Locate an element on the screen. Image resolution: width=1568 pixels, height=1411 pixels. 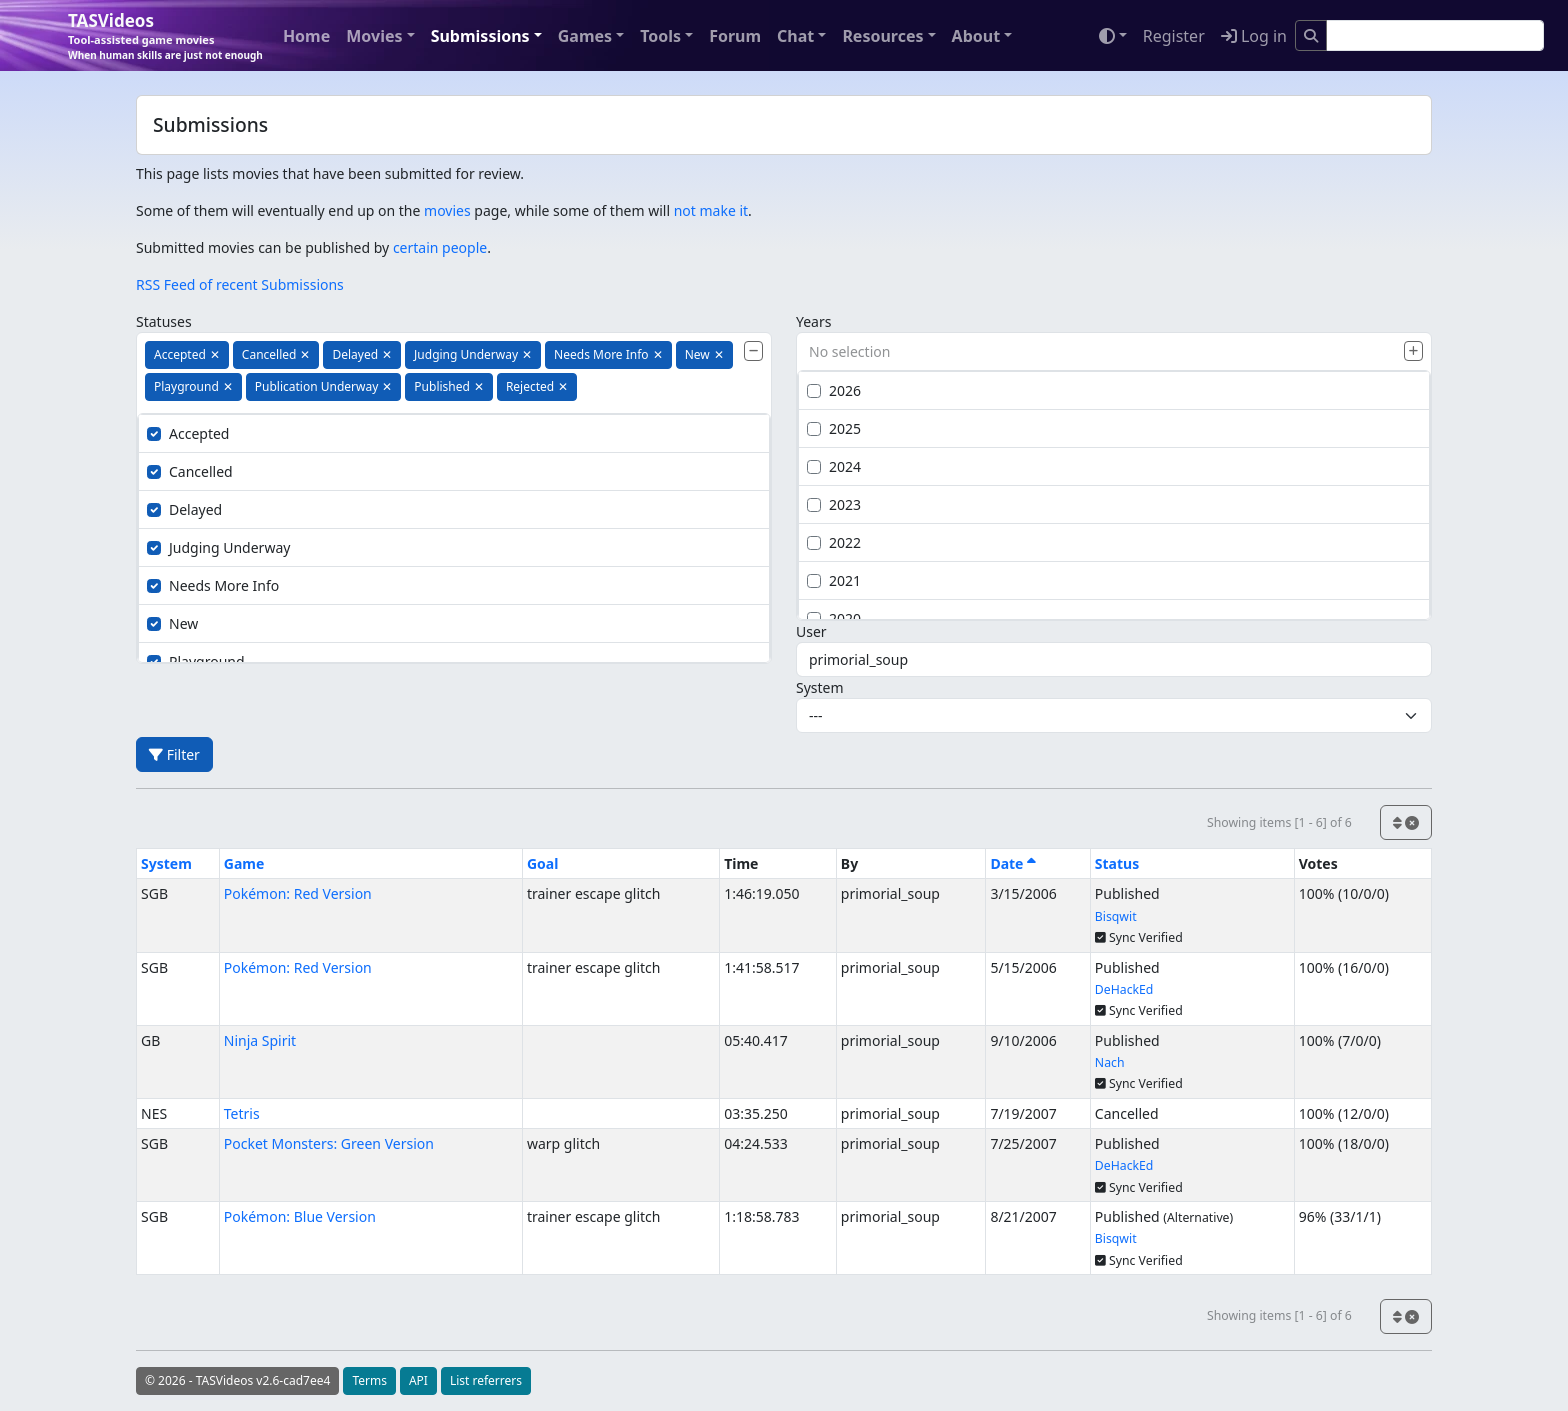
2025 is located at coordinates (834, 428).